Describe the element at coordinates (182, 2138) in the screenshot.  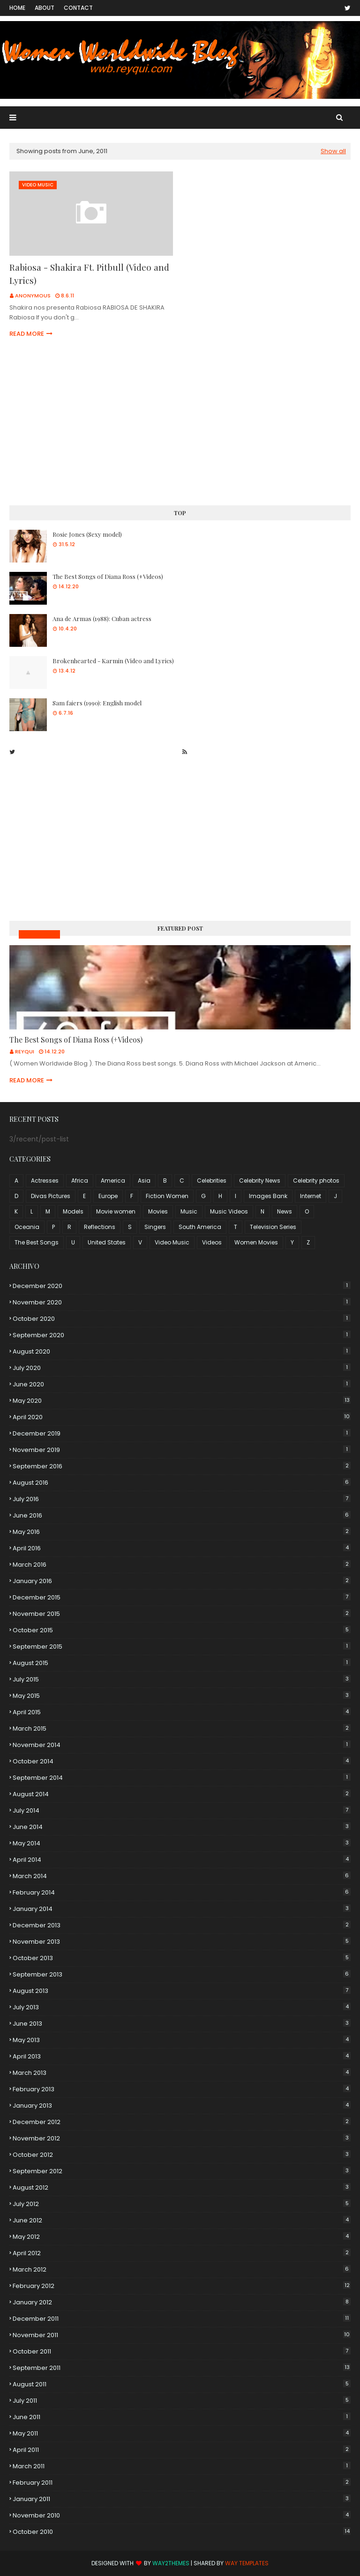
I see `November 2012` at that location.